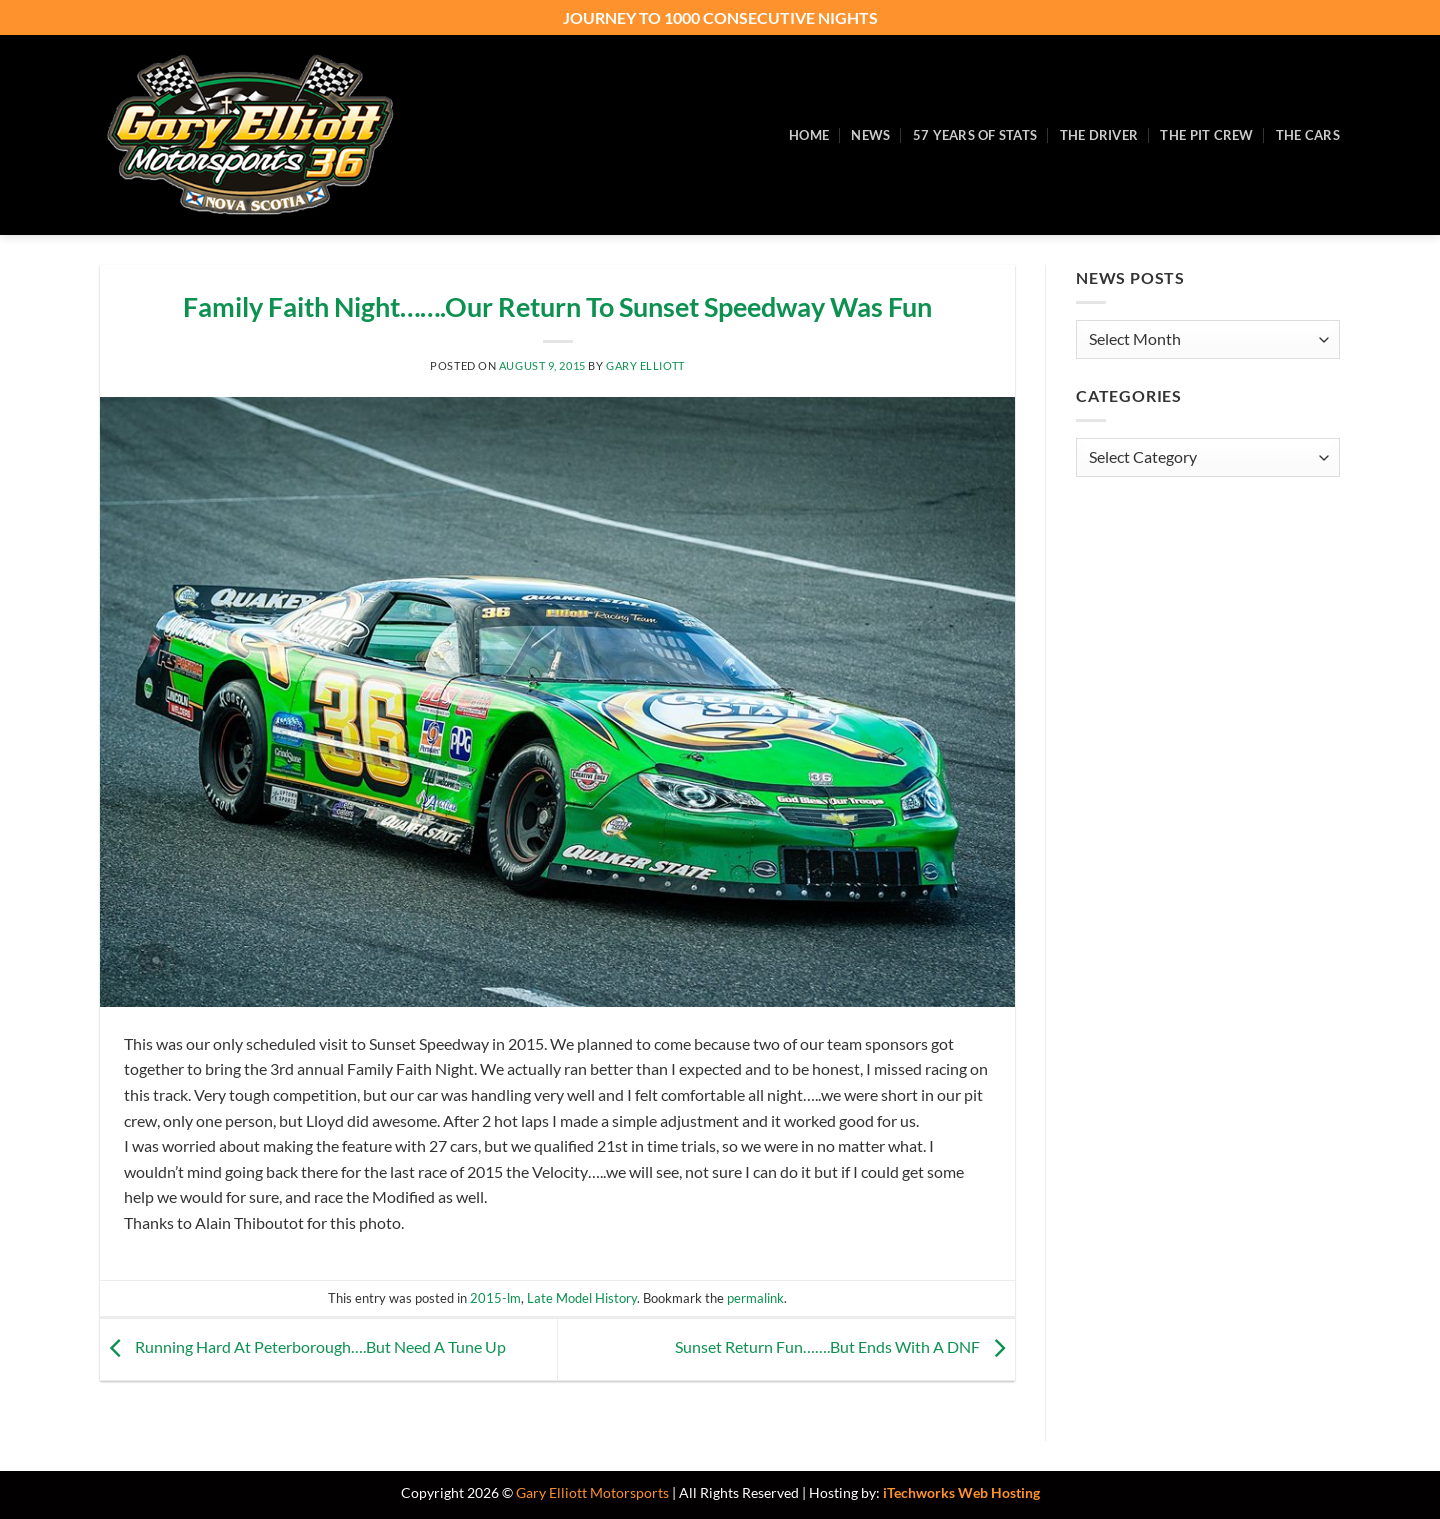  What do you see at coordinates (1308, 135) in the screenshot?
I see `The Cars` at bounding box center [1308, 135].